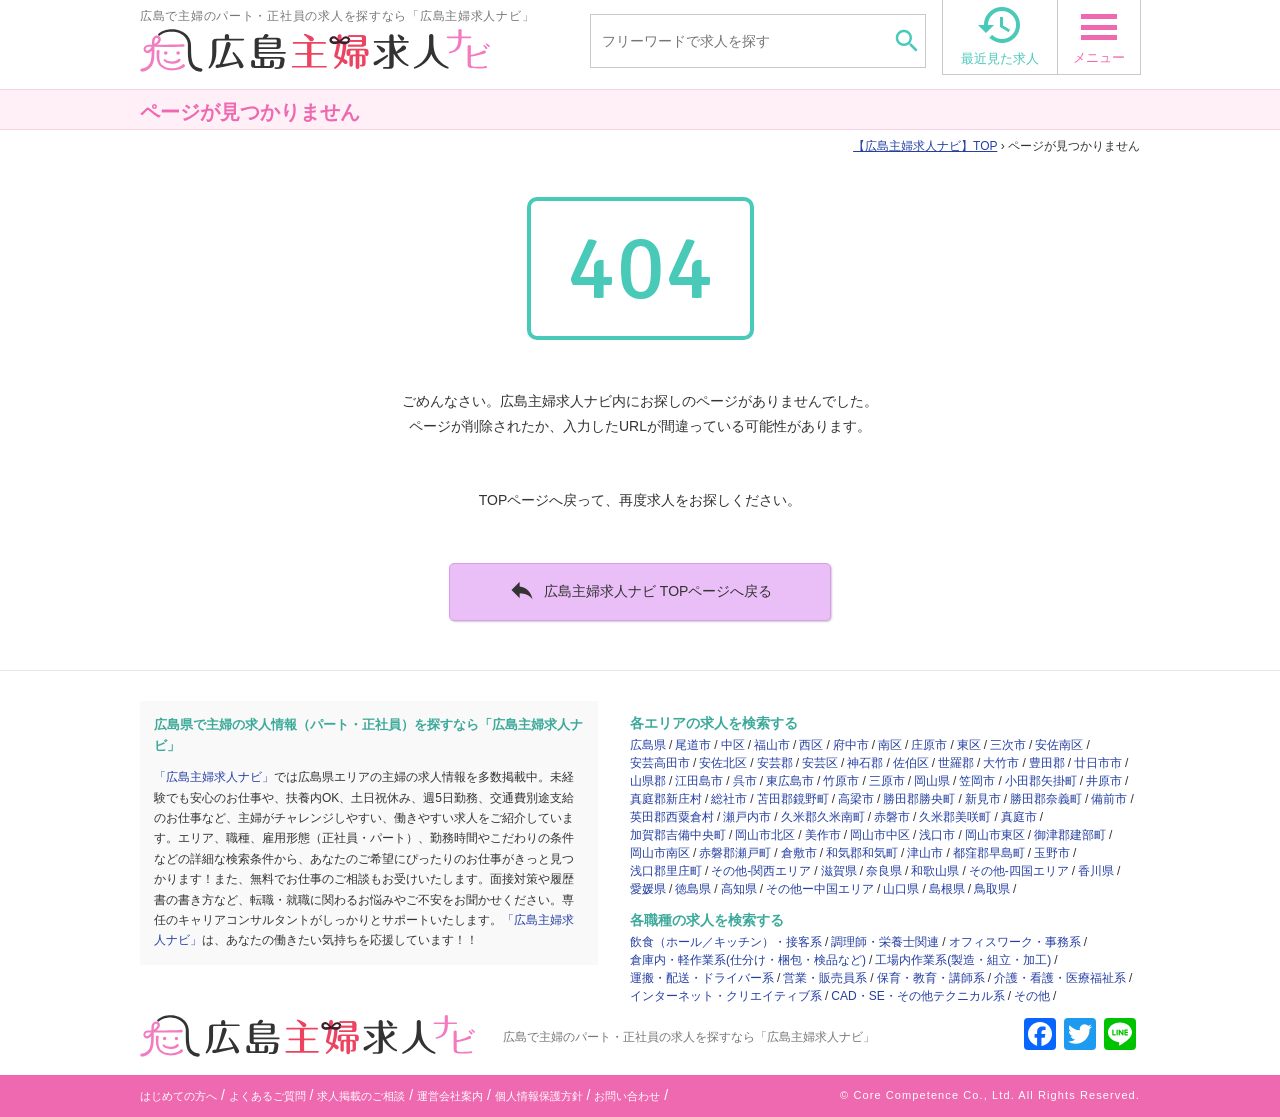 The width and height of the screenshot is (1280, 1117). What do you see at coordinates (539, 1096) in the screenshot?
I see `個人情報保護方針` at bounding box center [539, 1096].